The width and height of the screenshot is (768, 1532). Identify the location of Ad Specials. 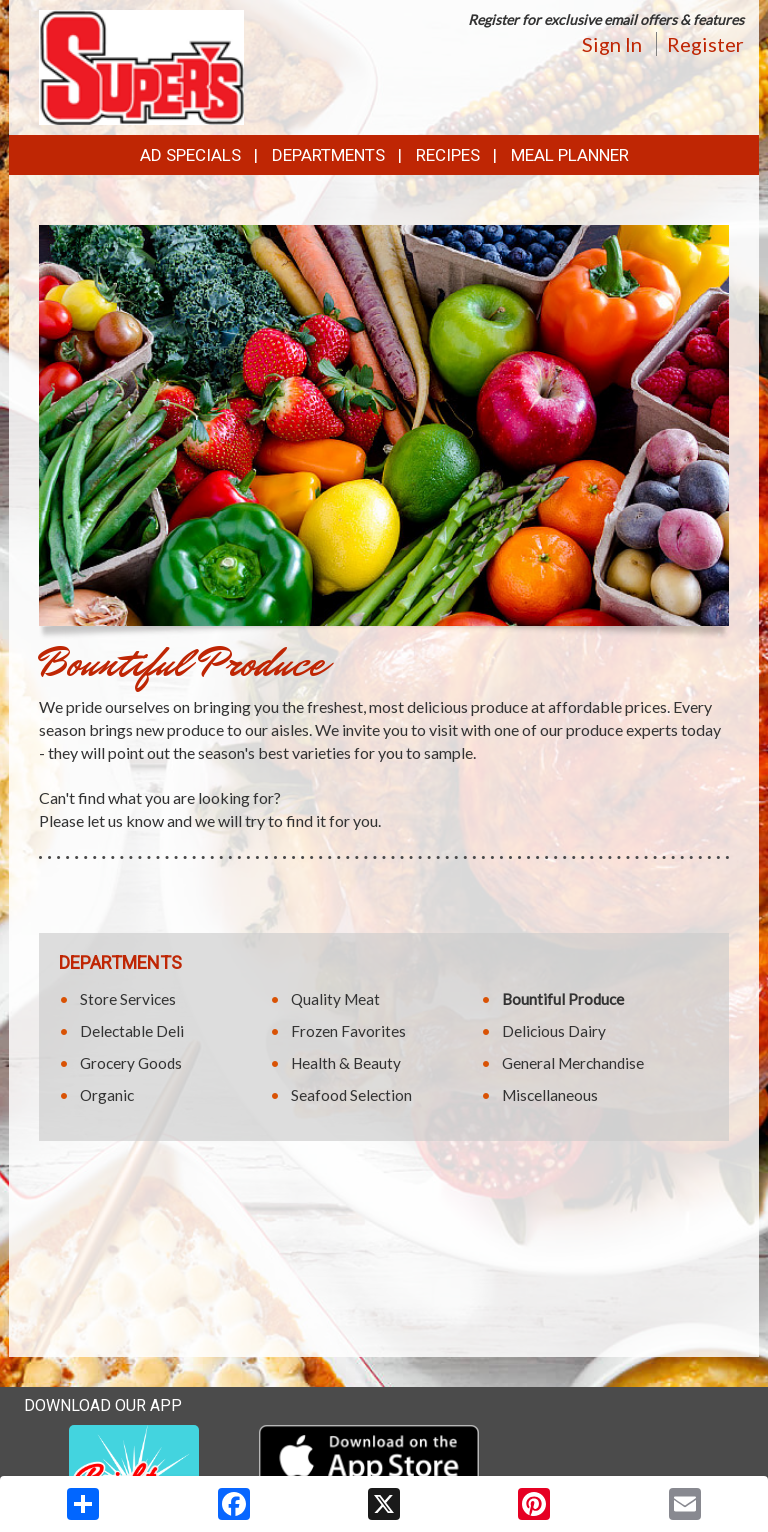
(190, 155).